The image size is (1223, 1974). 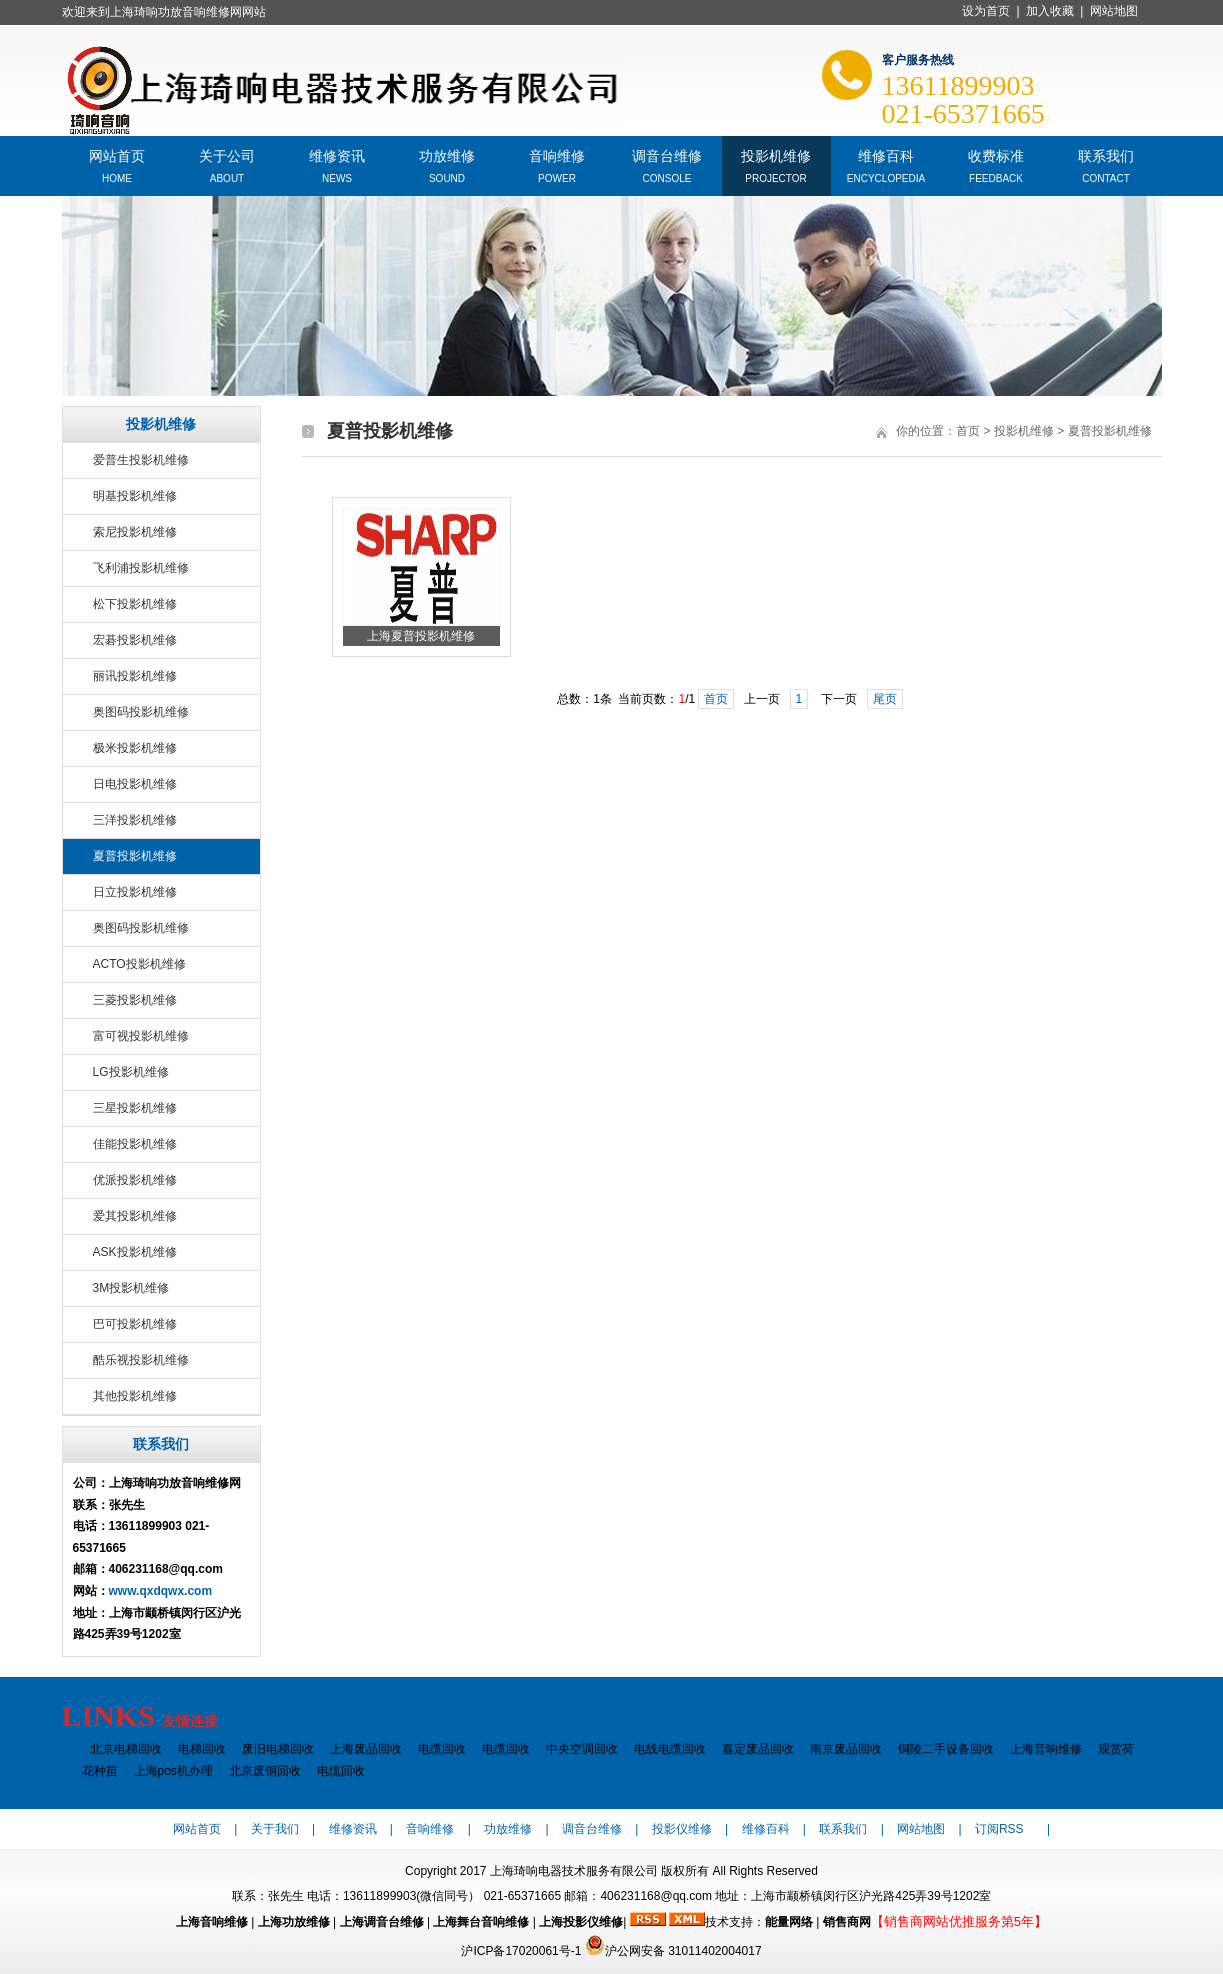 I want to click on 其他投影机维修, so click(x=135, y=1396).